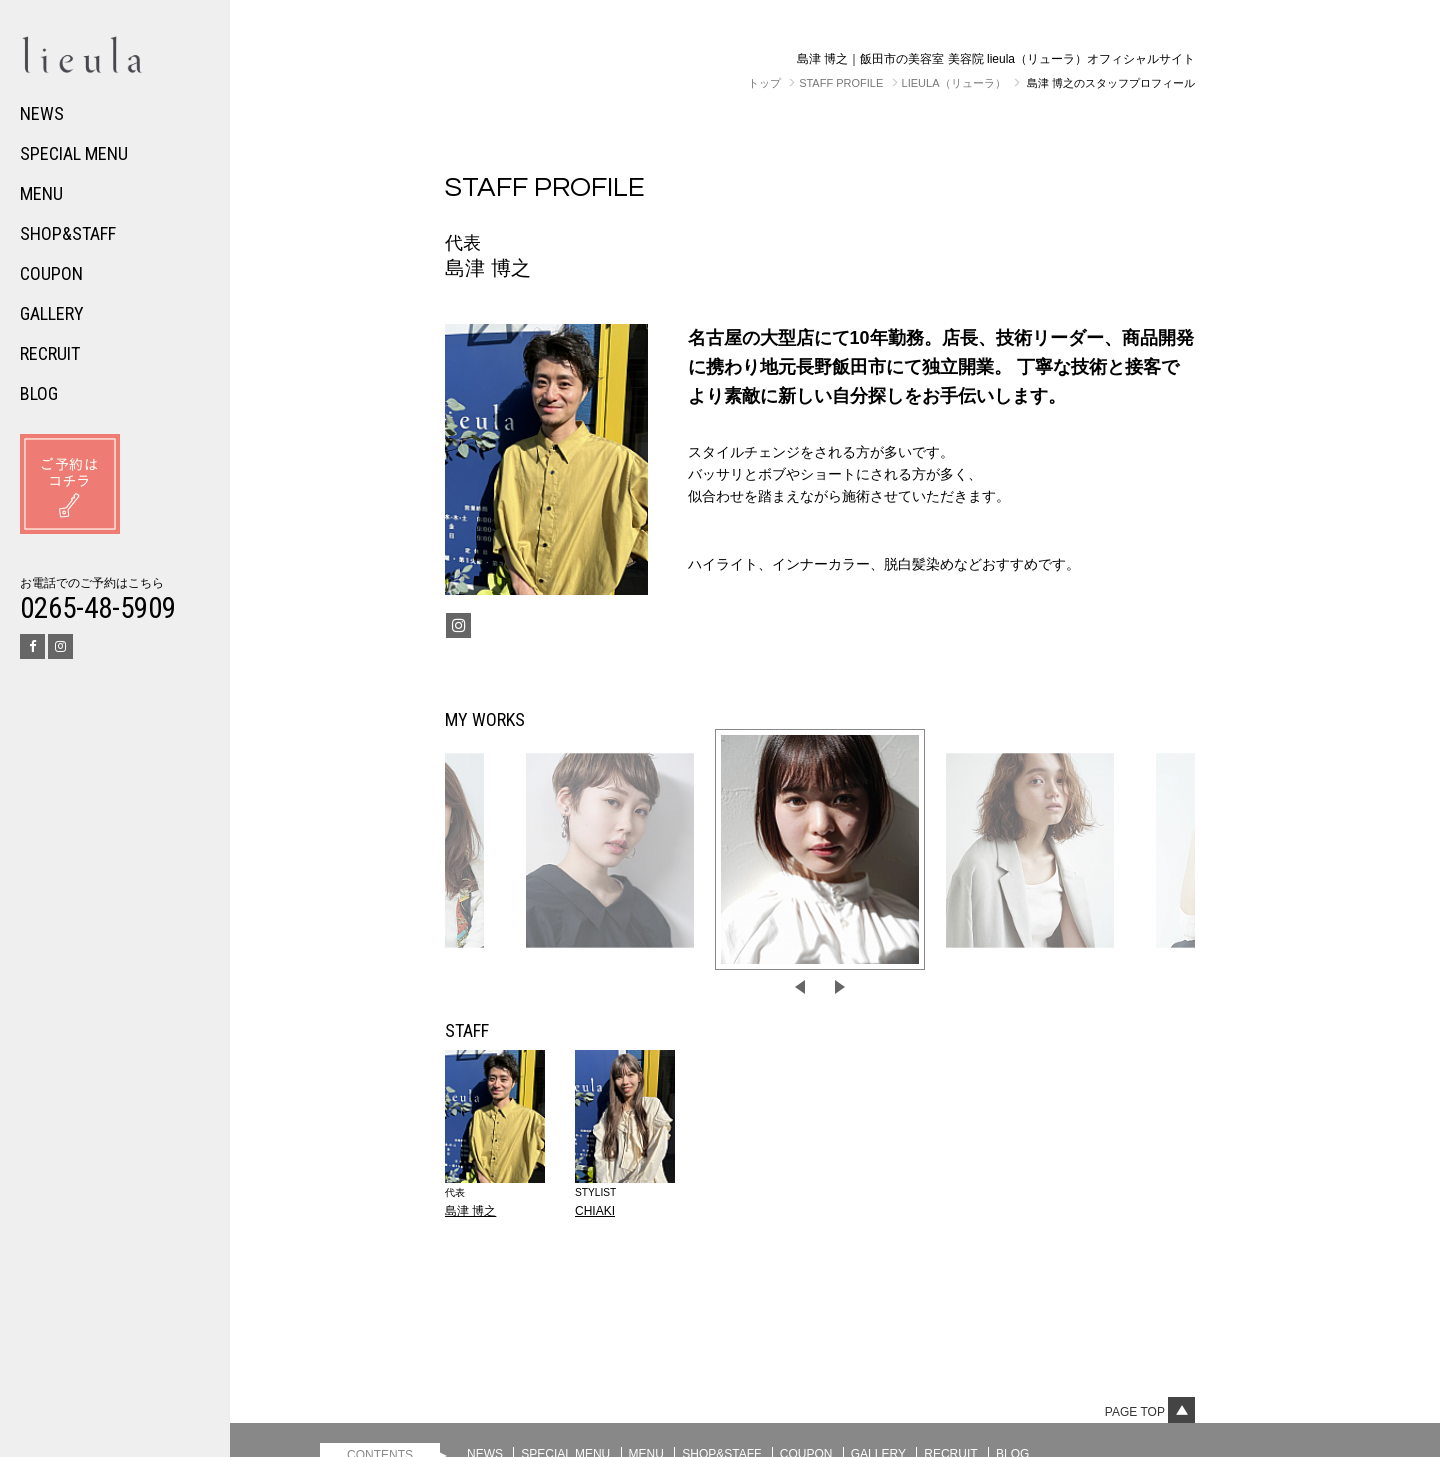 The image size is (1440, 1457). What do you see at coordinates (800, 987) in the screenshot?
I see `Previous [button]` at bounding box center [800, 987].